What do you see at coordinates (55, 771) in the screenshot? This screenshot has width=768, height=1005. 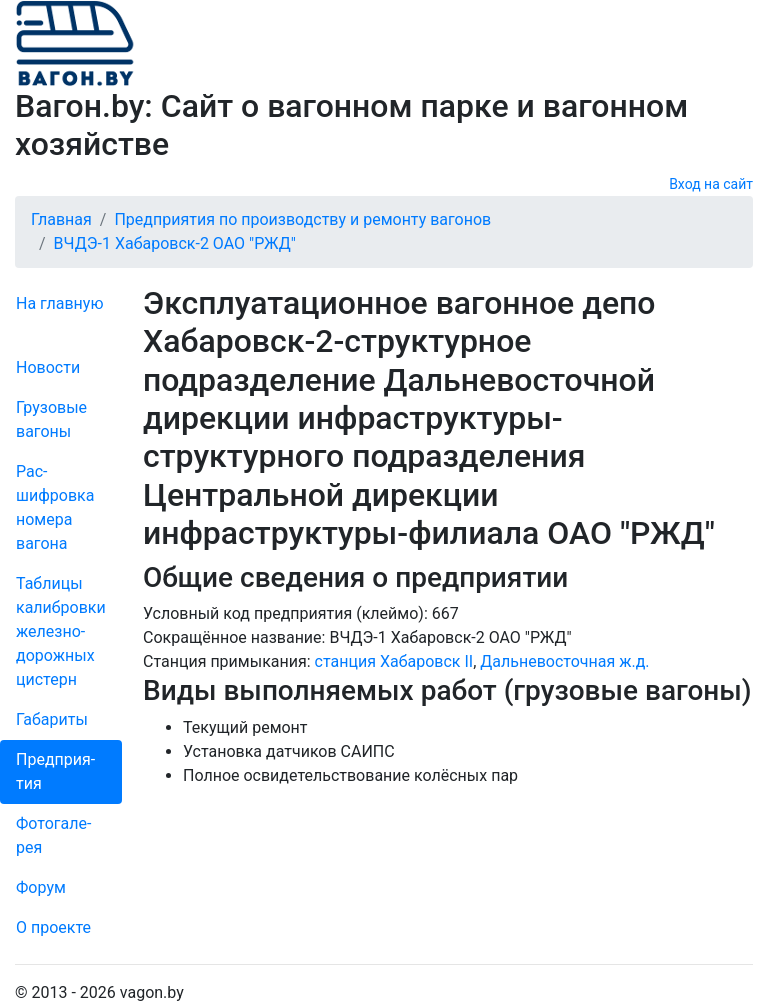 I see `Пред­прия­тия` at bounding box center [55, 771].